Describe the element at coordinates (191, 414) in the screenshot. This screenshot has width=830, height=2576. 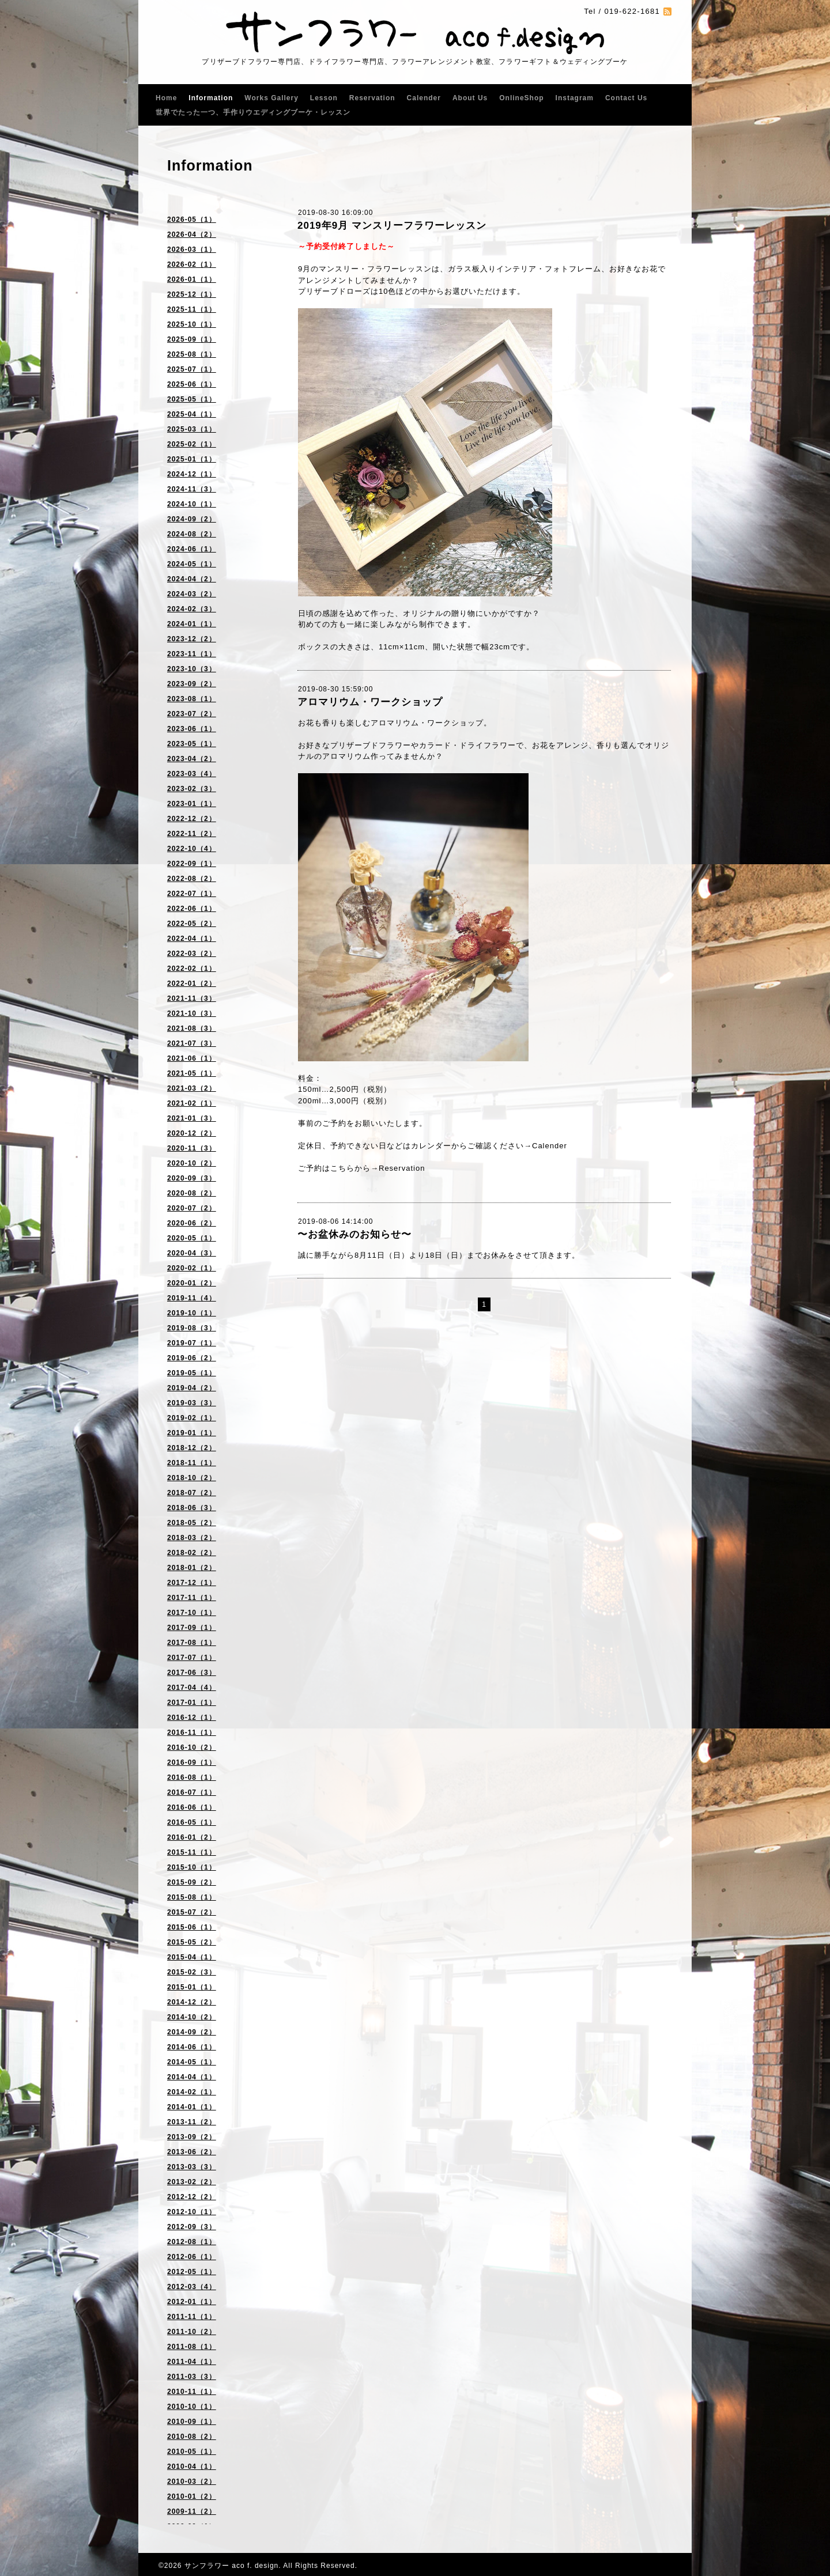
I see `2025-04（1）` at that location.